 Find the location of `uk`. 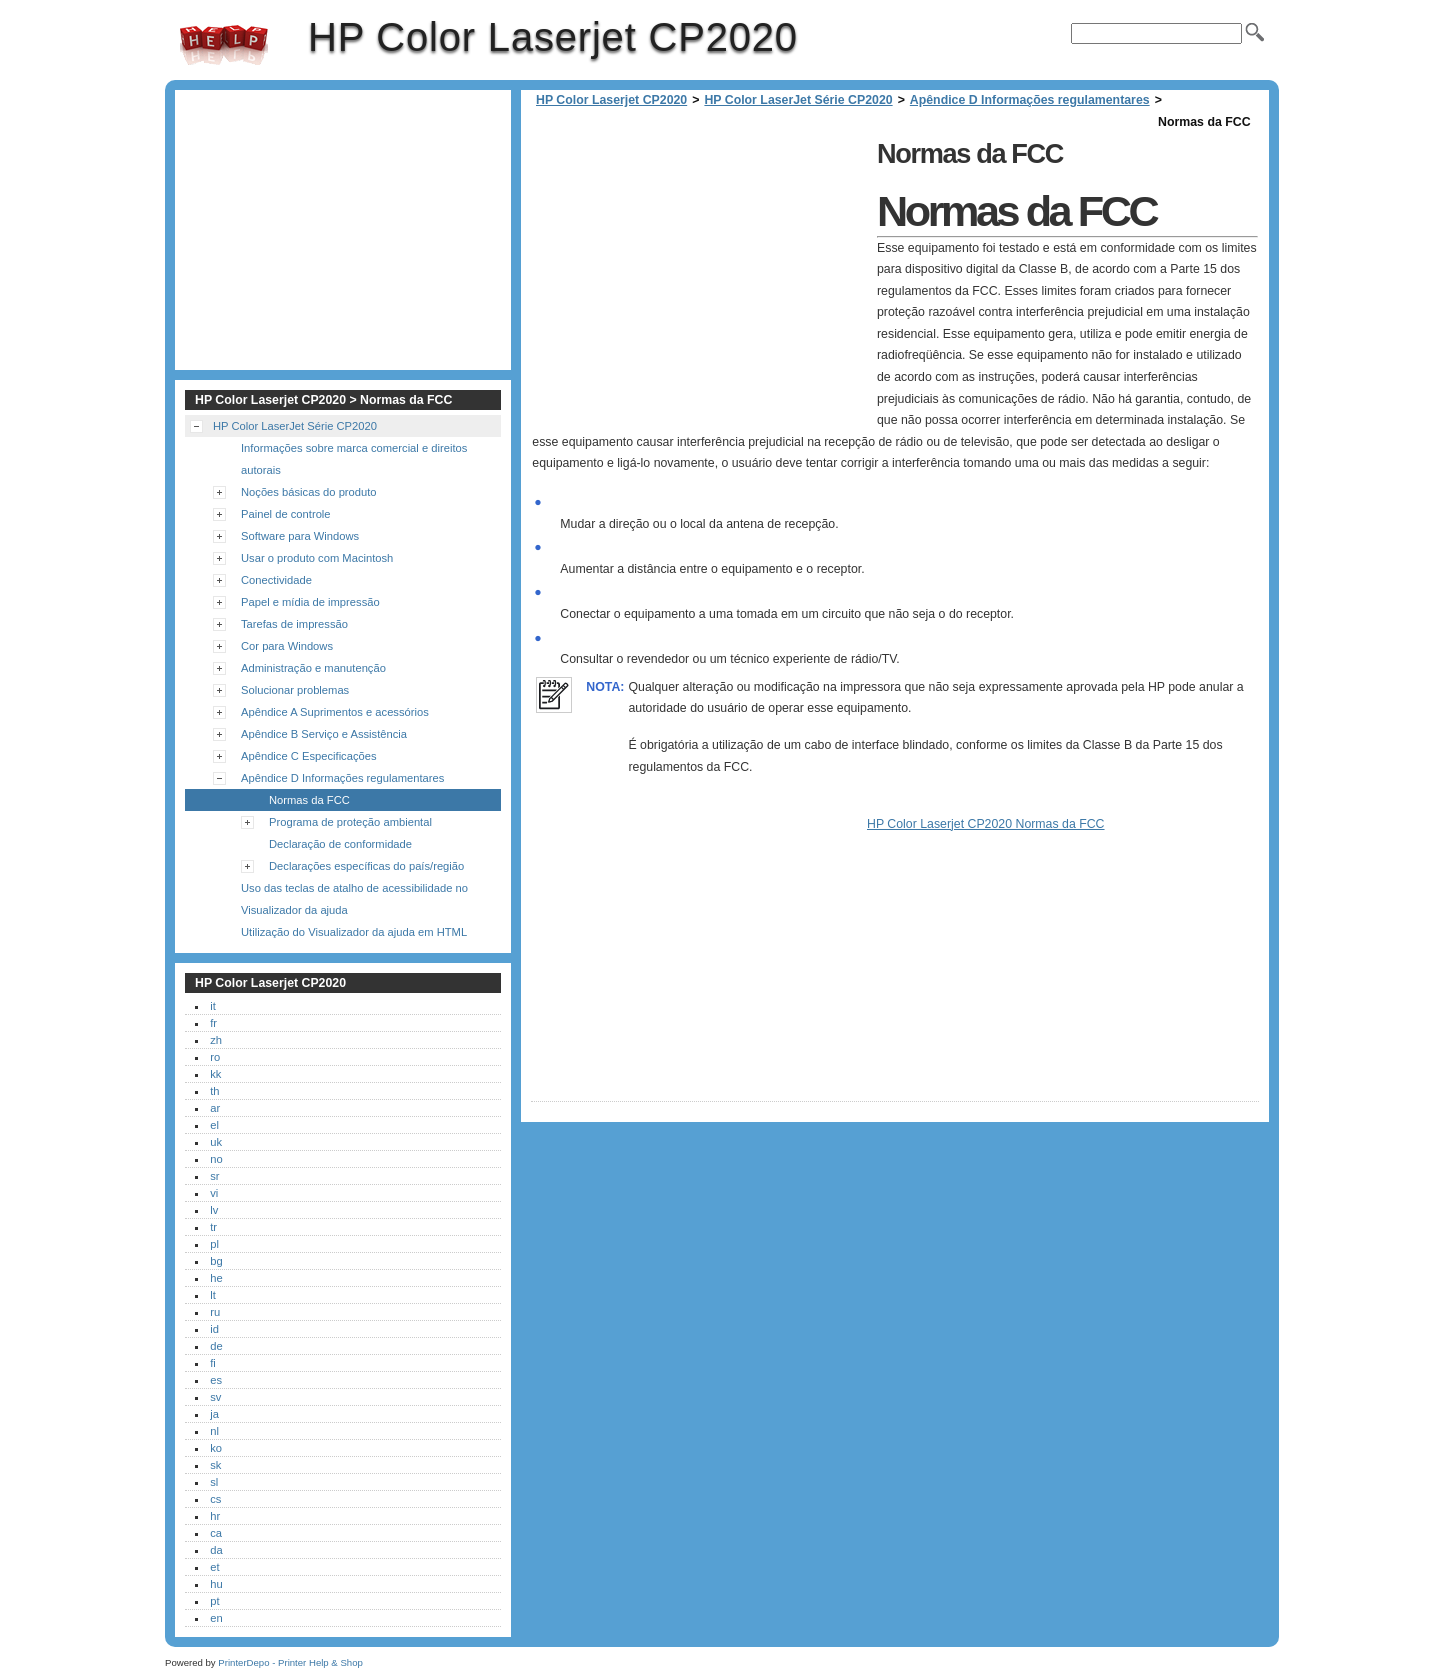

uk is located at coordinates (216, 1142).